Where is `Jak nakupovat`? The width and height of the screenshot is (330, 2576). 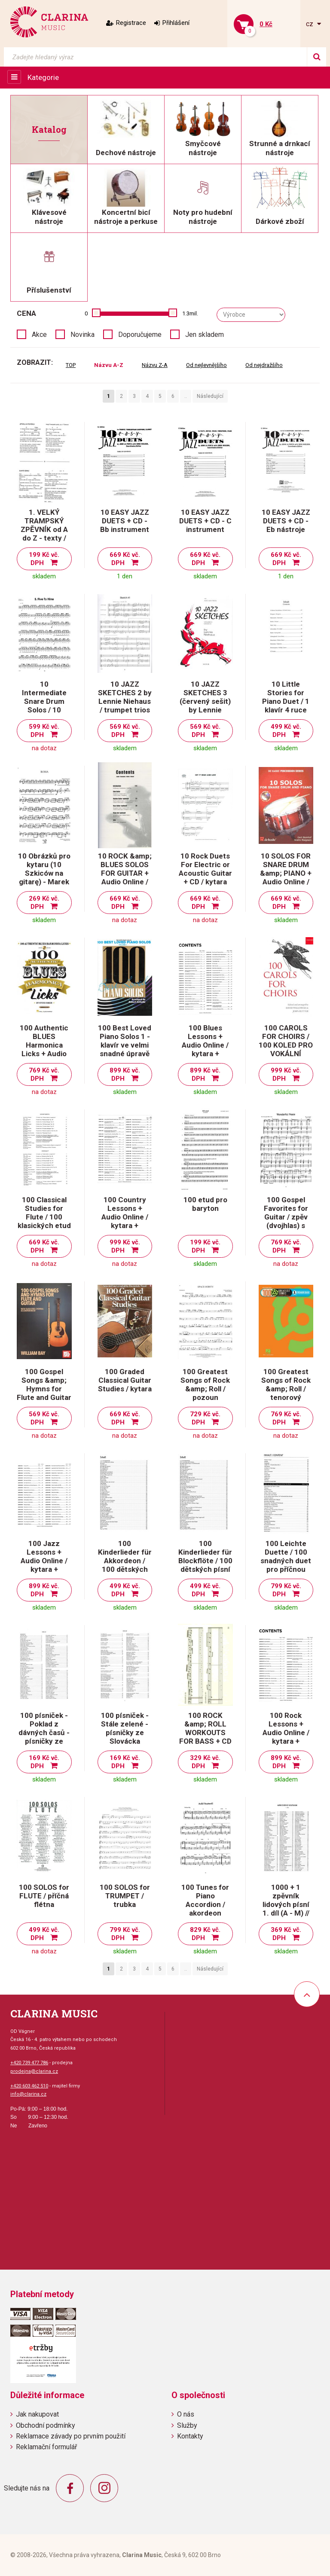
Jak nakupovat is located at coordinates (37, 2414).